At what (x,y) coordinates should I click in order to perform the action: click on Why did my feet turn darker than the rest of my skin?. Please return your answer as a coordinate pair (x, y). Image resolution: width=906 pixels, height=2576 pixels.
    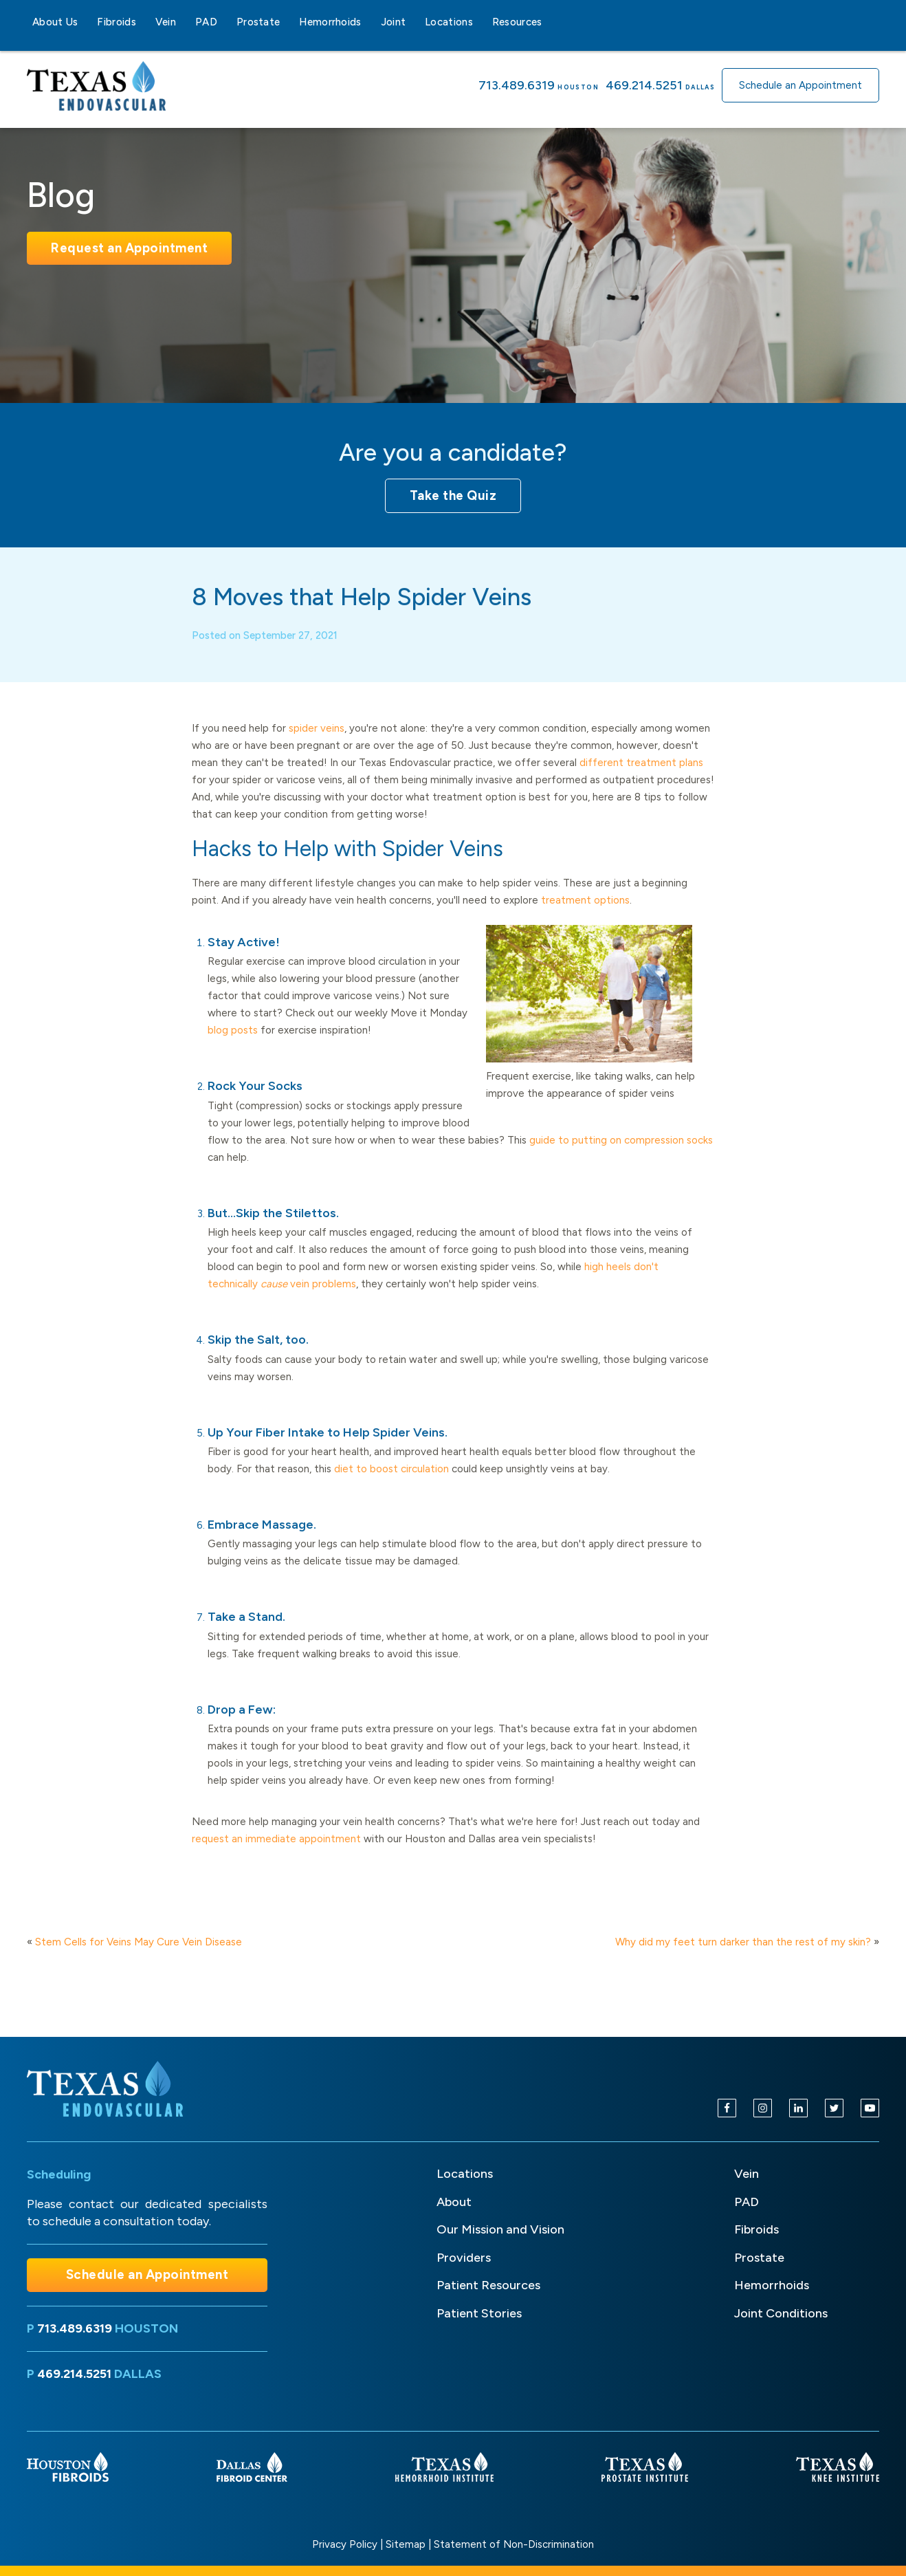
    Looking at the image, I should click on (743, 1942).